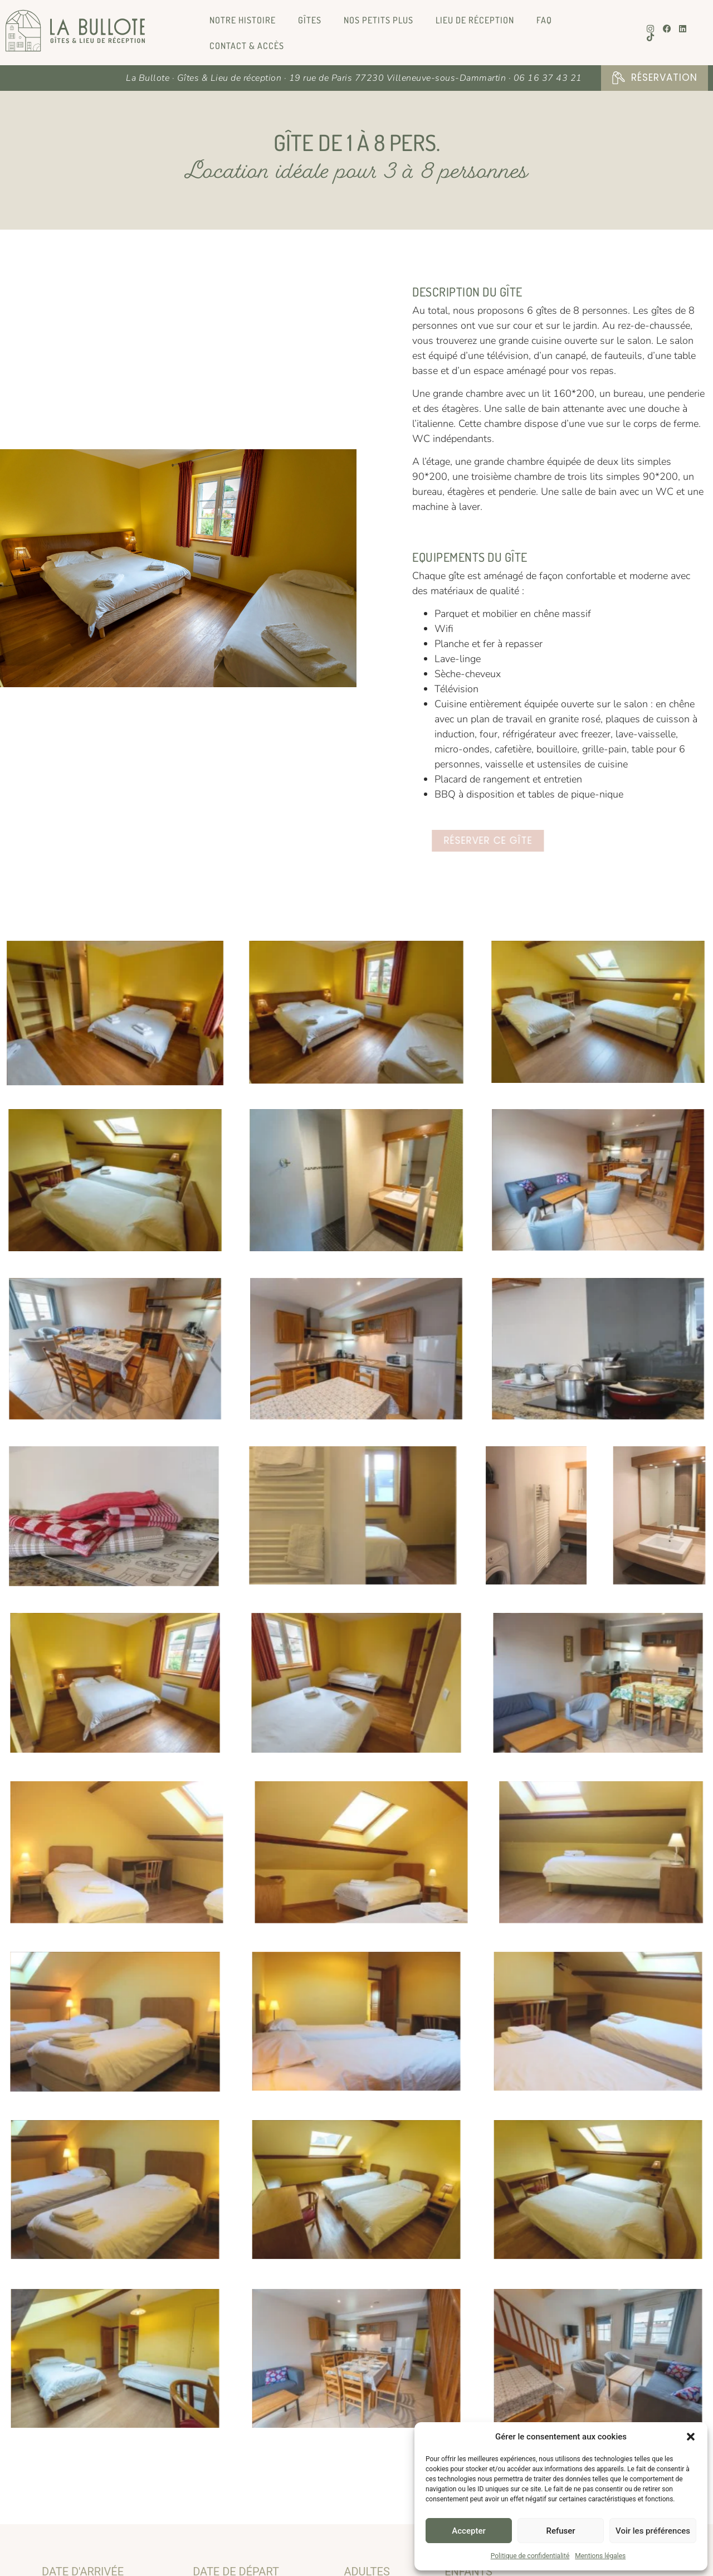 This screenshot has height=2576, width=713. I want to click on Accepter, so click(468, 2531).